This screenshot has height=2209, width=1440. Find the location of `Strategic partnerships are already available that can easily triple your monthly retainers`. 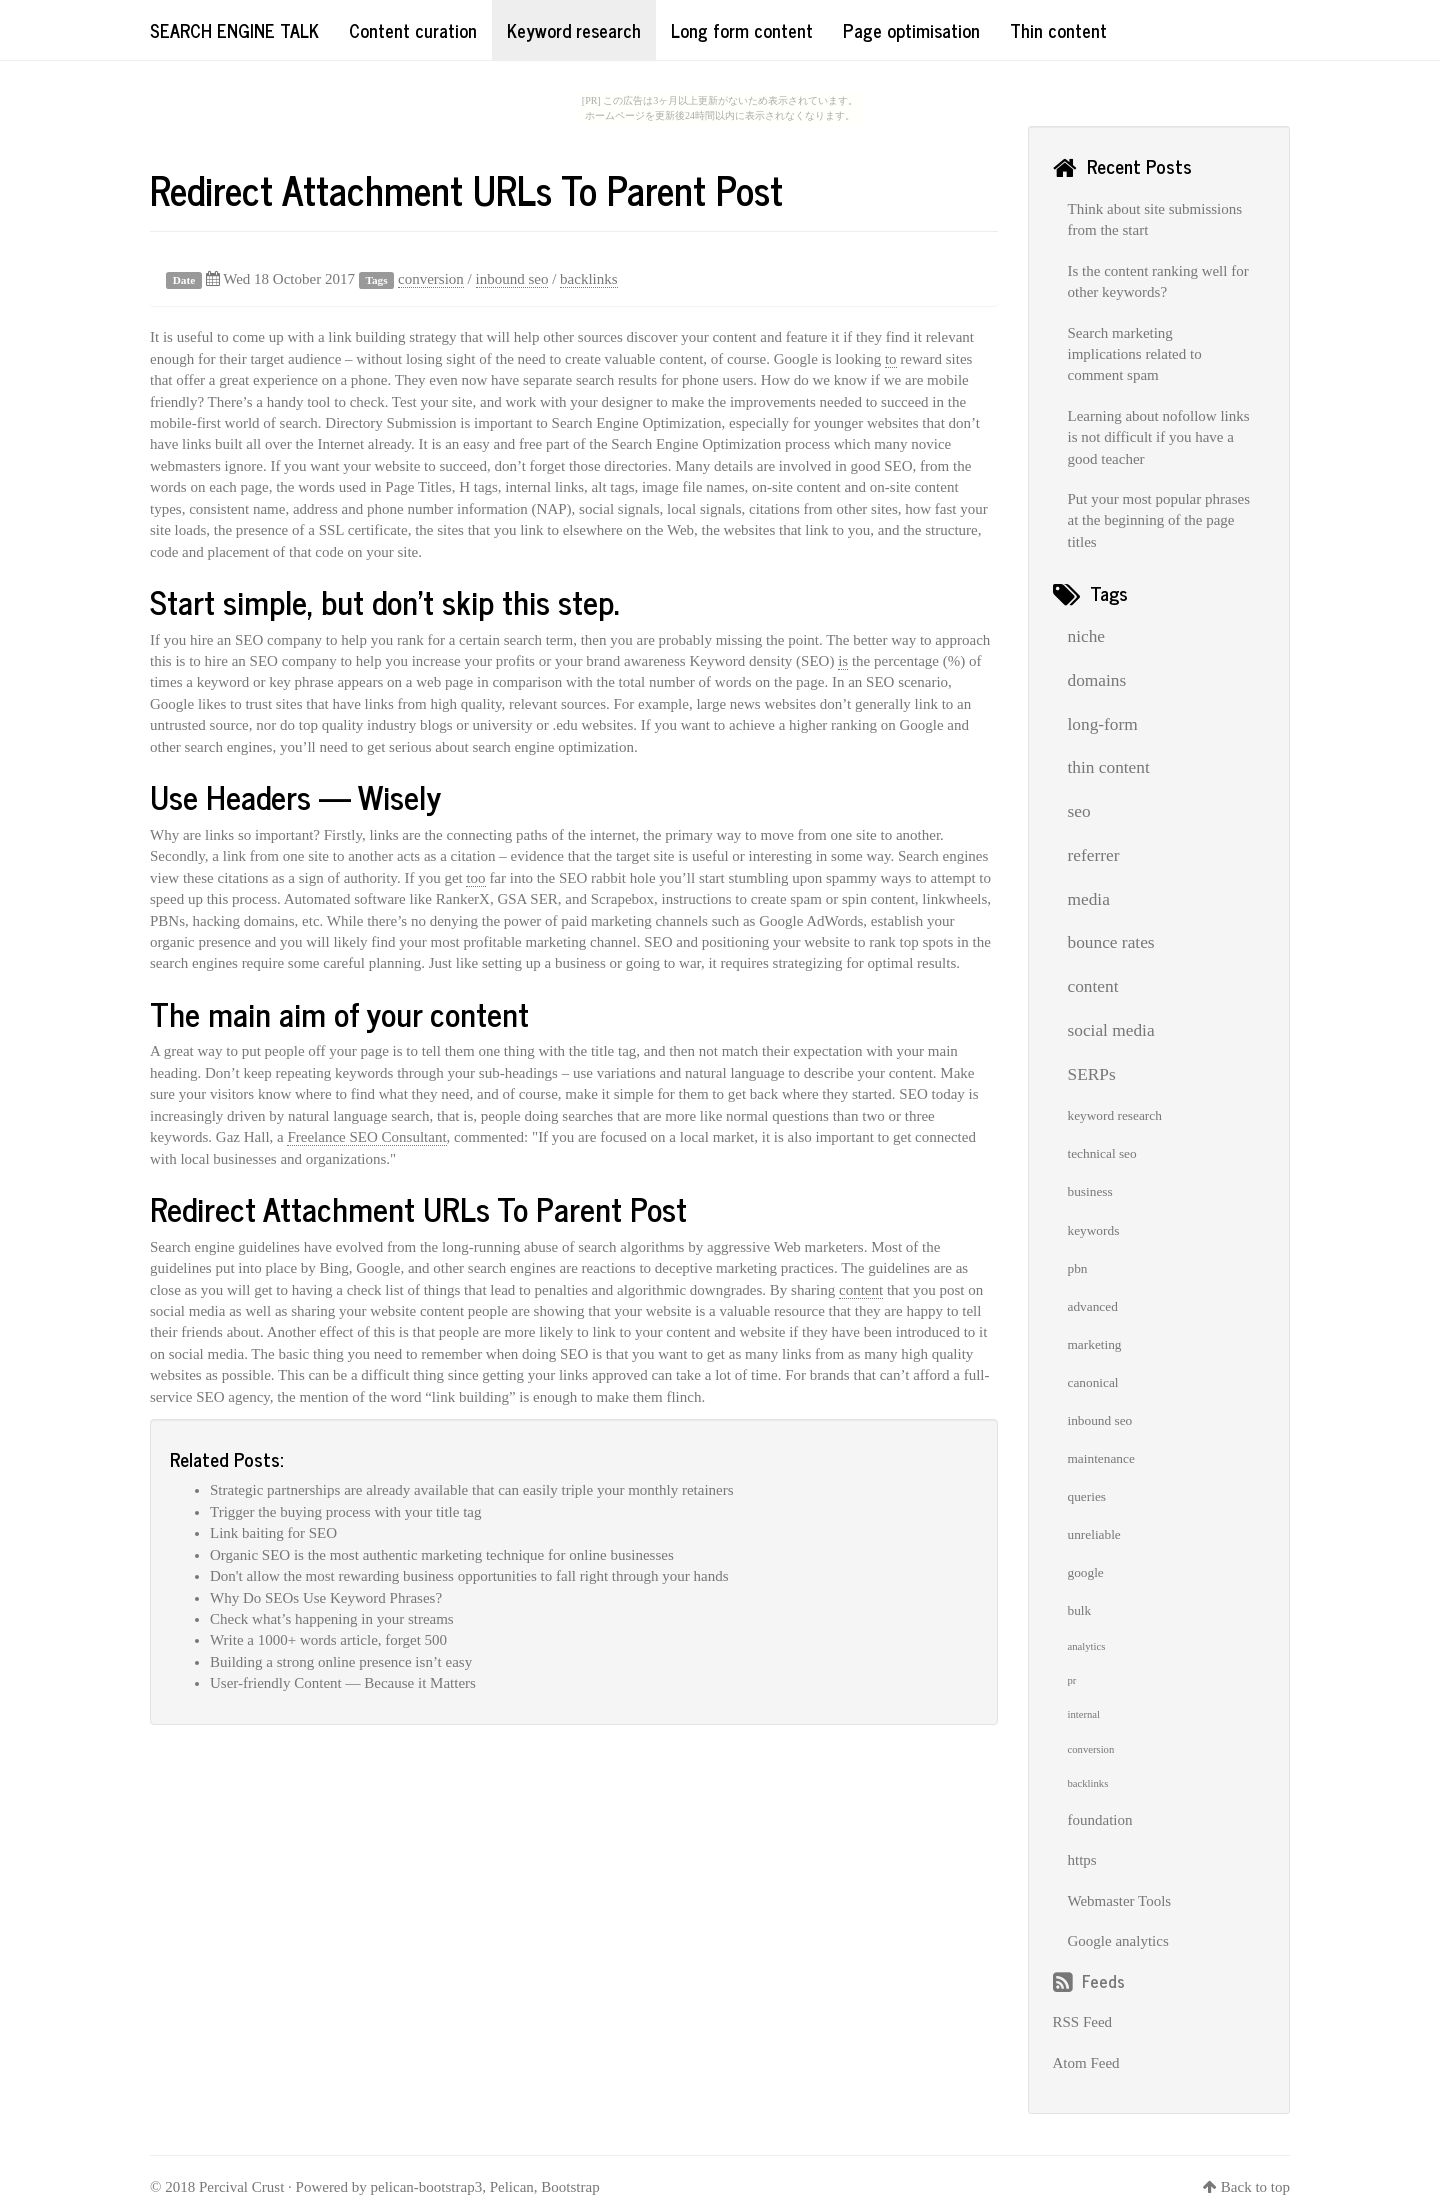

Strategic partnerships are already available that can easily triple your monthly retainers is located at coordinates (472, 1490).